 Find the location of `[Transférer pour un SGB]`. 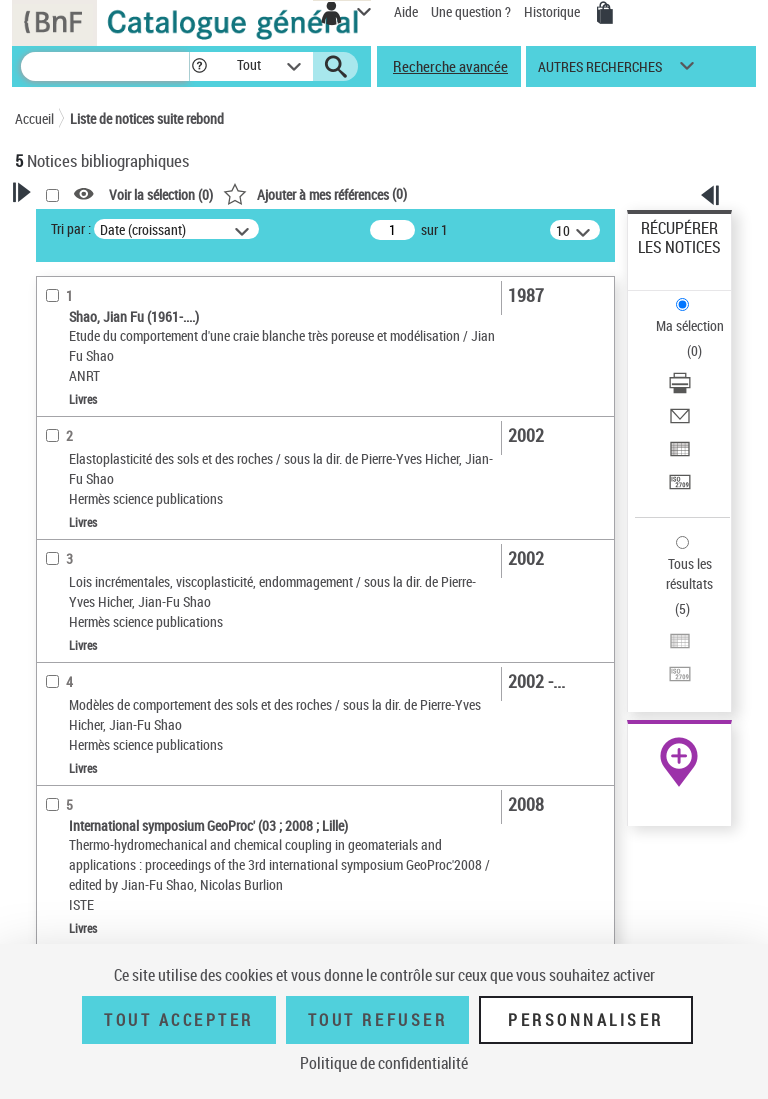

[Transférer pour un SGB] is located at coordinates (680, 488).